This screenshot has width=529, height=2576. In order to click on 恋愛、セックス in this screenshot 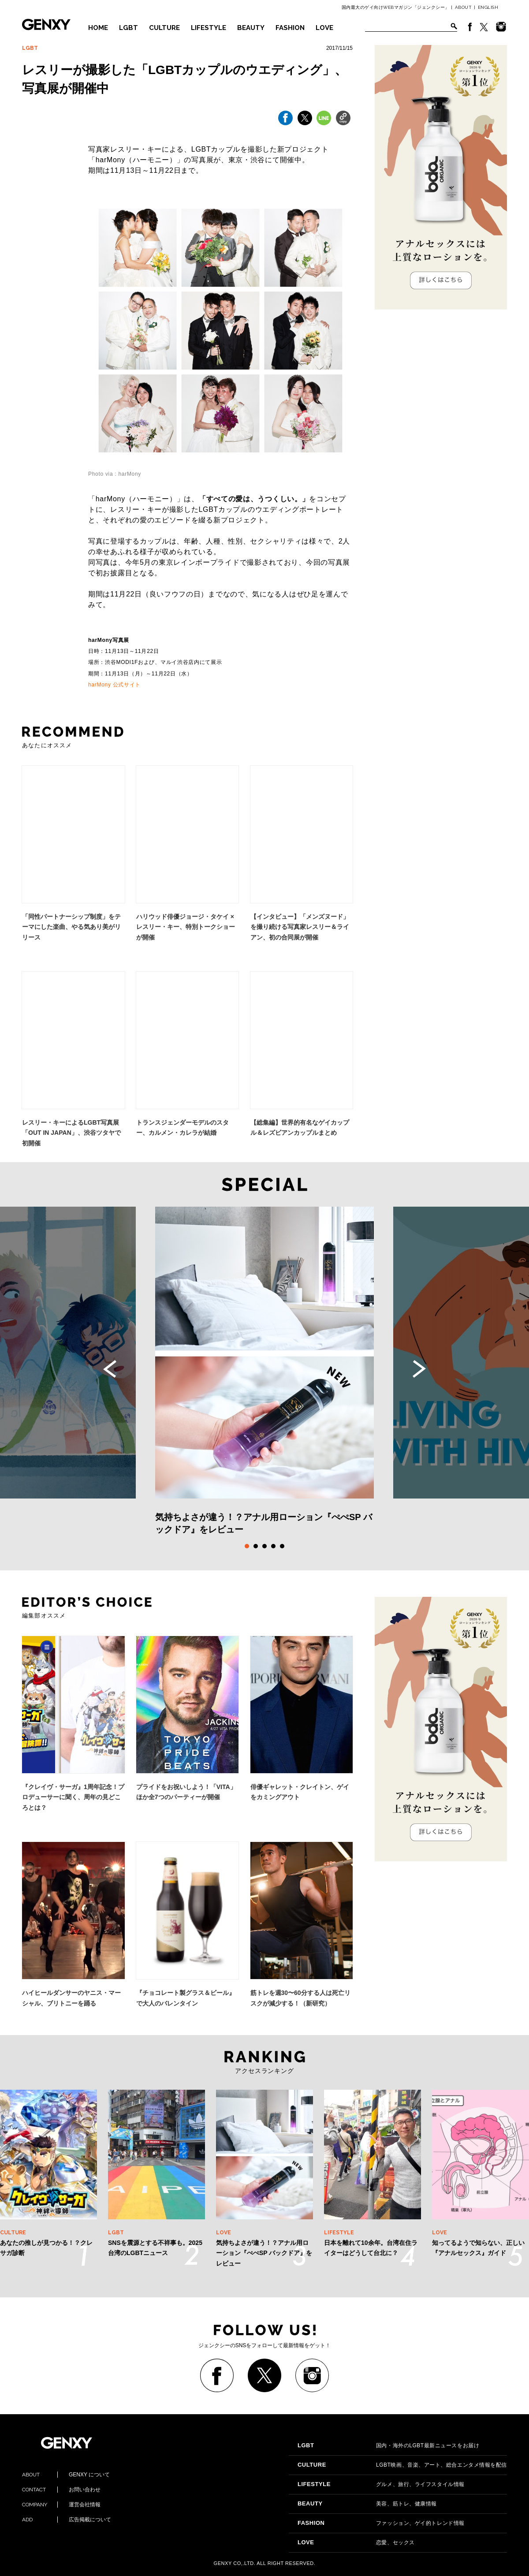, I will do `click(356, 2542)`.